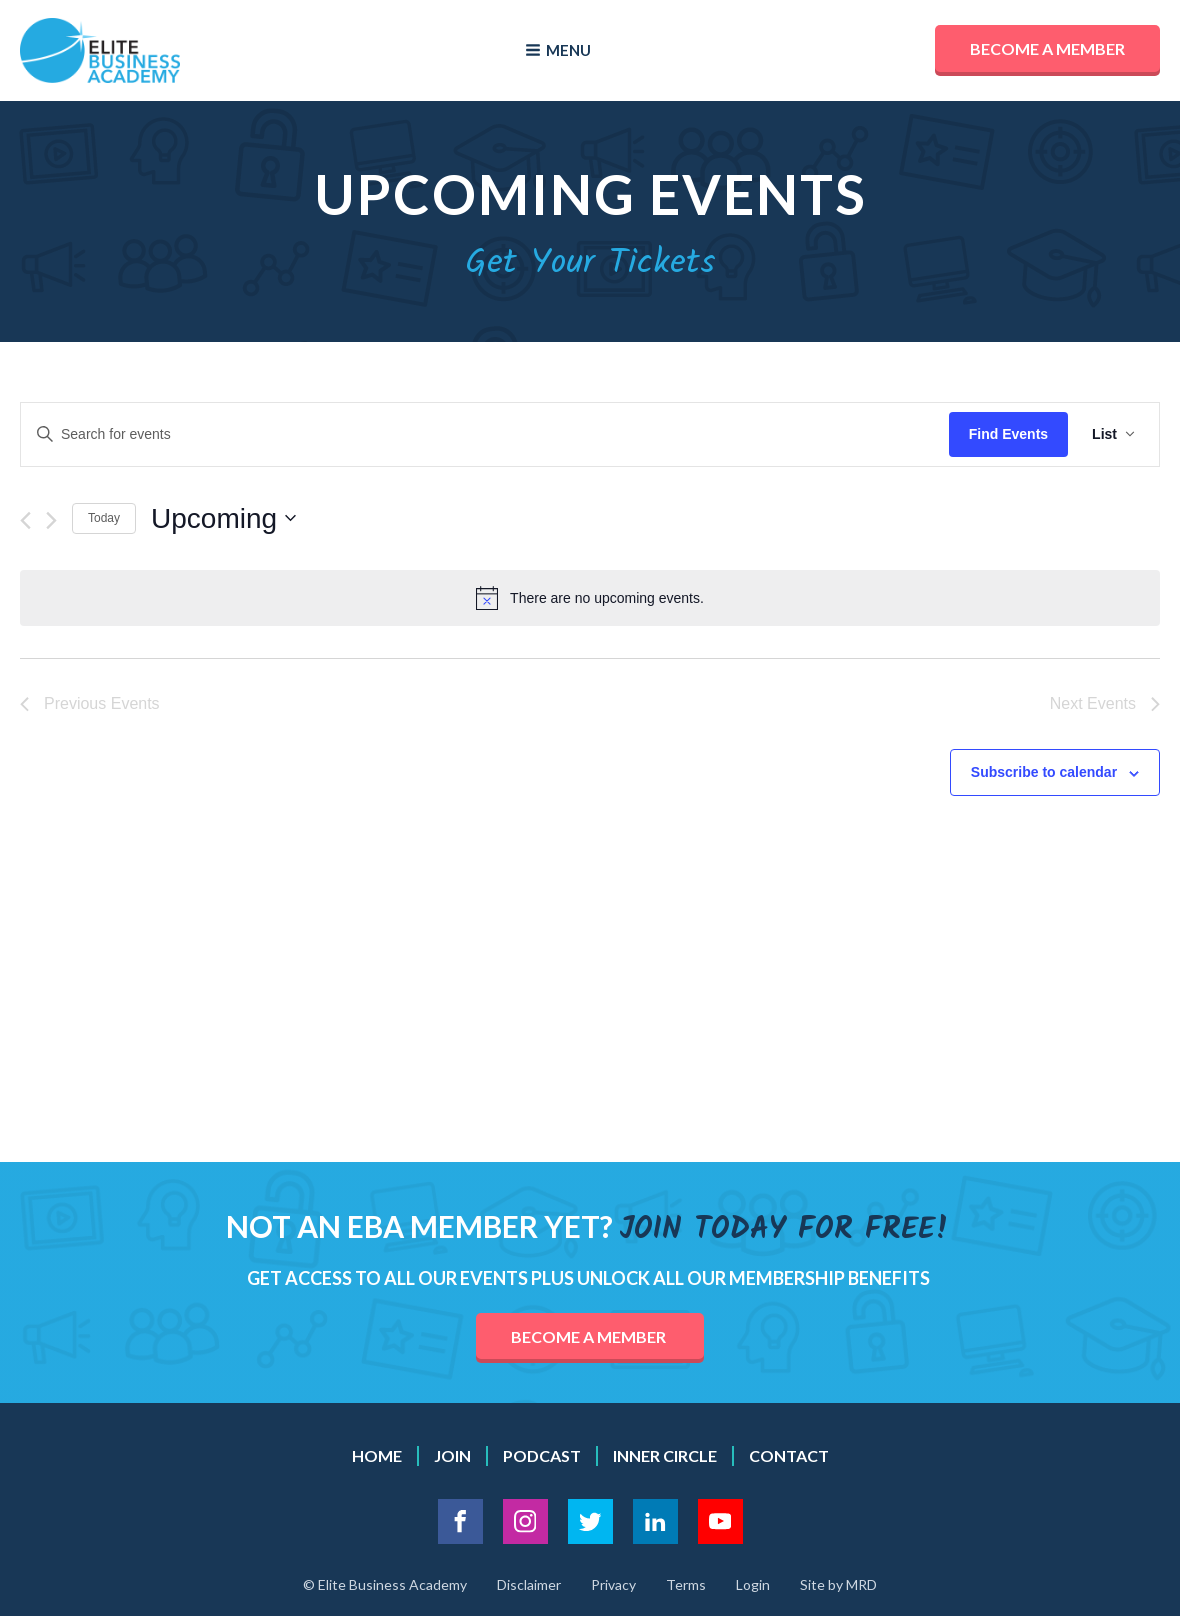 This screenshot has width=1180, height=1616. What do you see at coordinates (686, 1584) in the screenshot?
I see `Terms` at bounding box center [686, 1584].